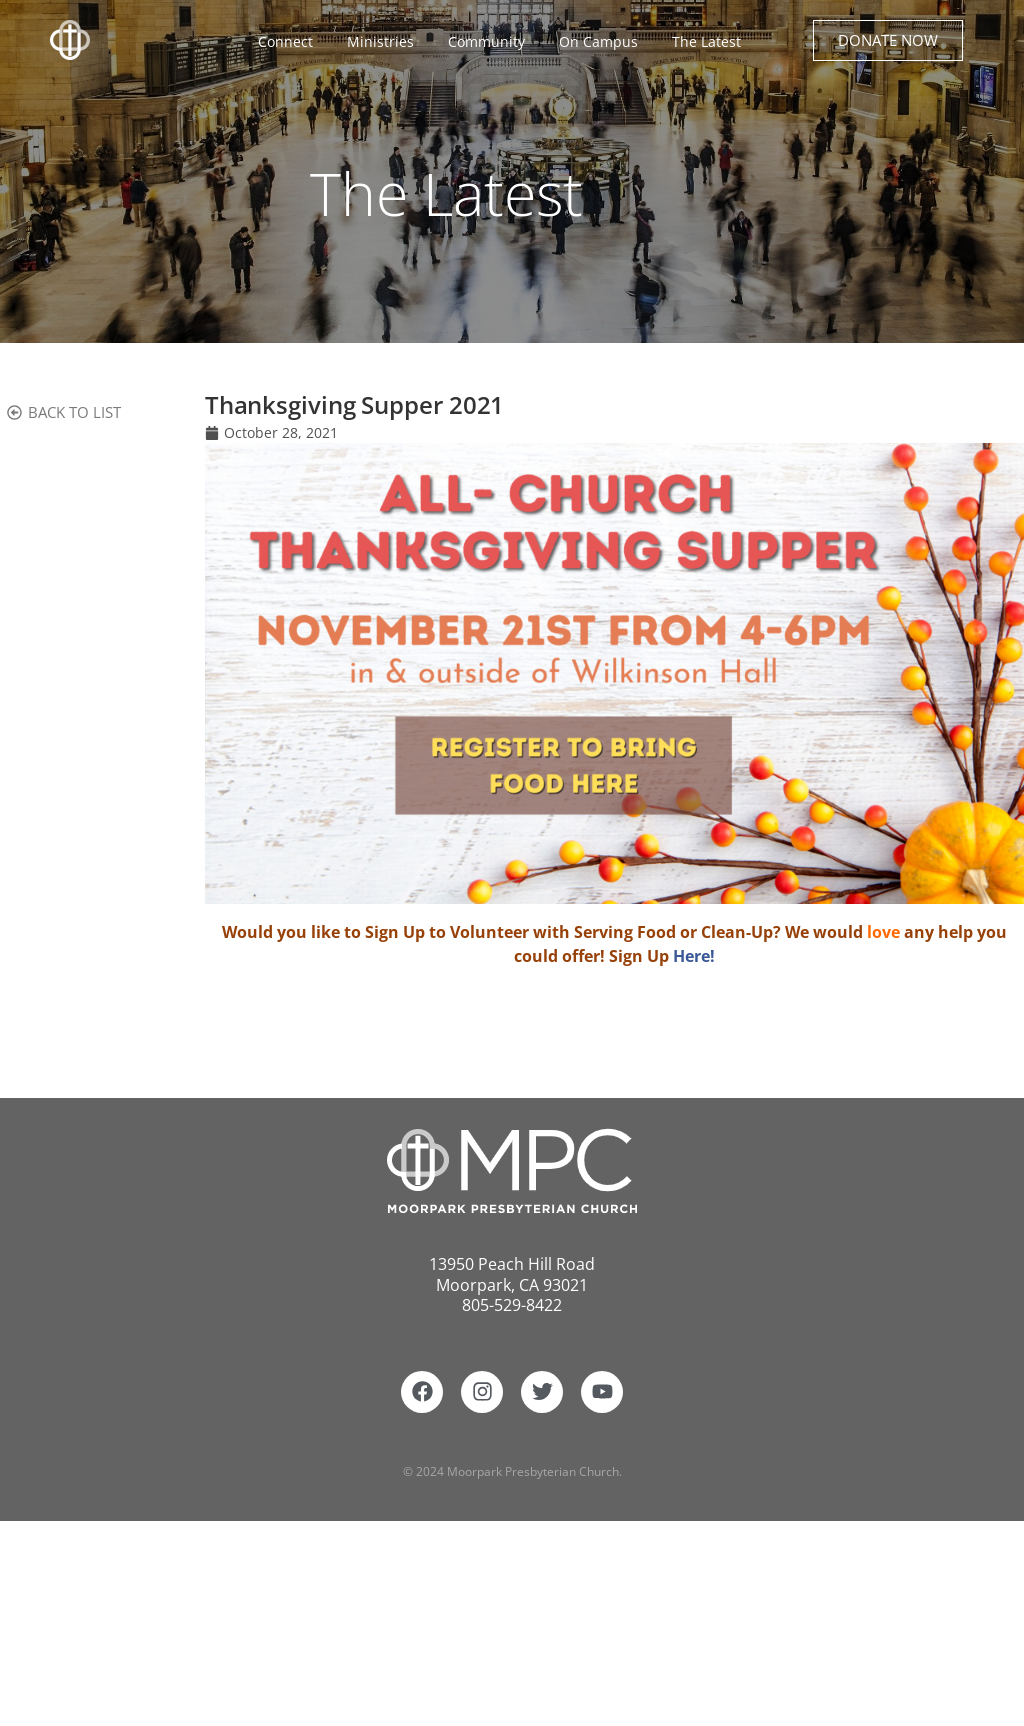  I want to click on Connect, so click(290, 42).